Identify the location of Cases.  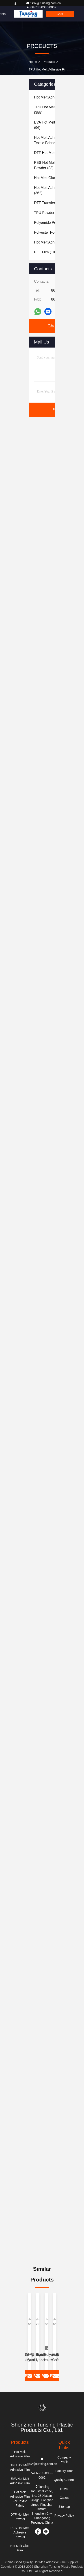
(64, 2497).